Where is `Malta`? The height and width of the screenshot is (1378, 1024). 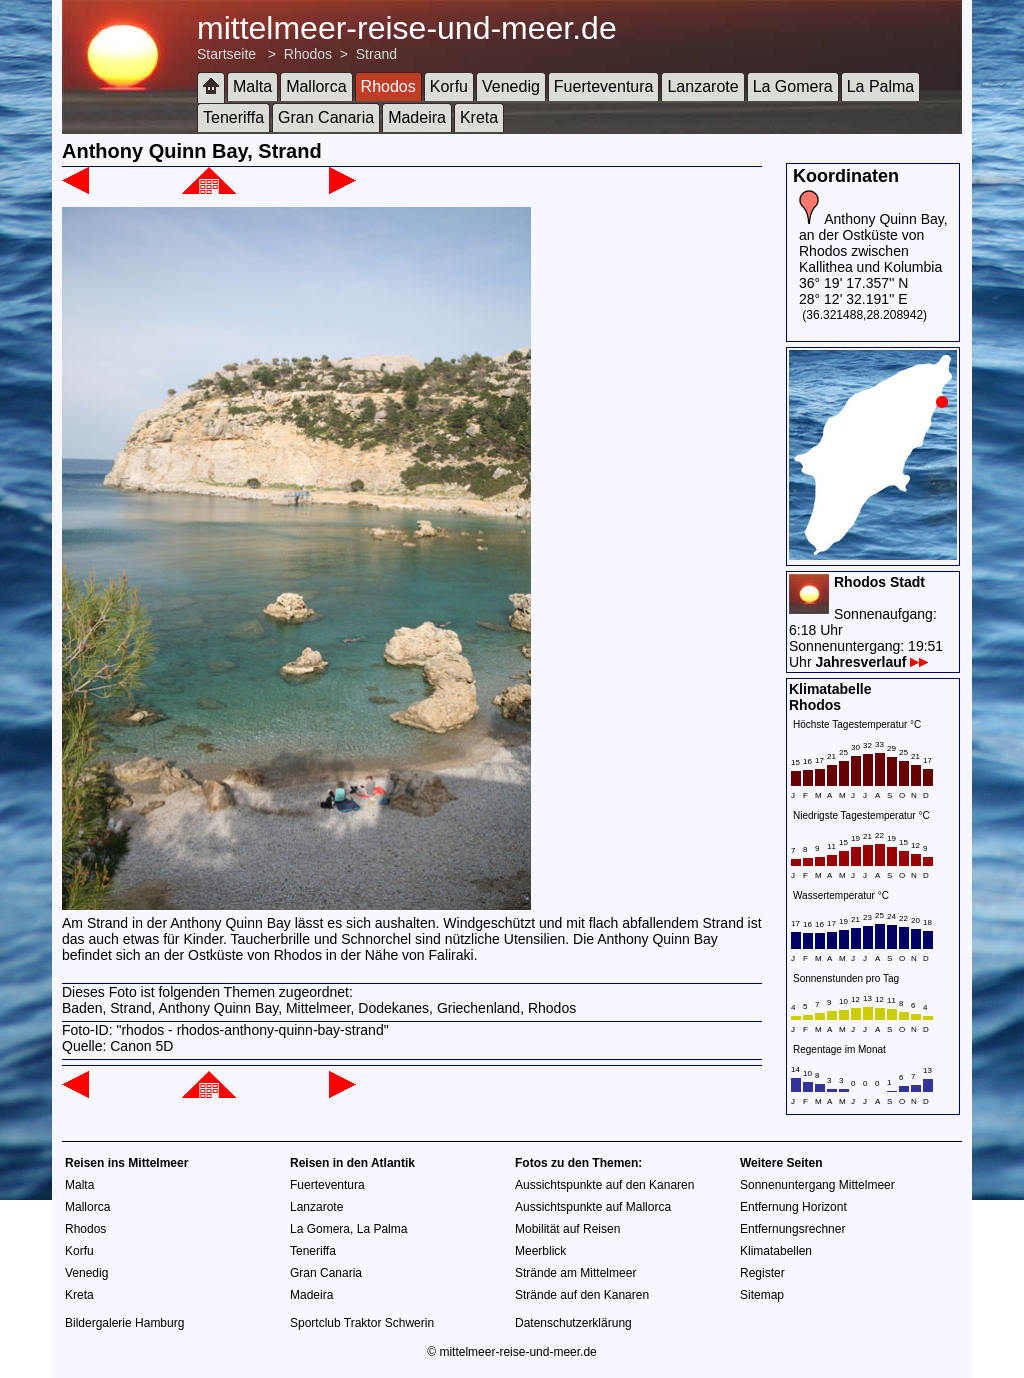 Malta is located at coordinates (252, 86).